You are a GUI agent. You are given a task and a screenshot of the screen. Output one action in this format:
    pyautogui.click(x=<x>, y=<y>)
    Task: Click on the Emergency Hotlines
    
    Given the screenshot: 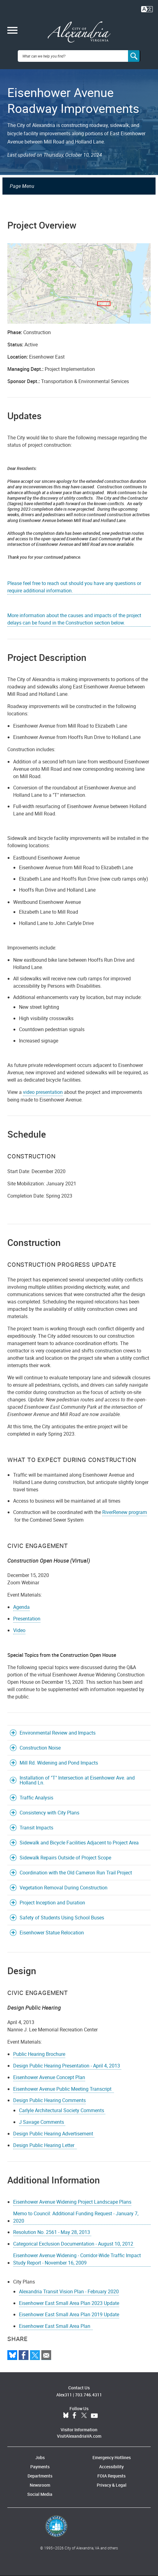 What is the action you would take?
    pyautogui.click(x=111, y=2457)
    